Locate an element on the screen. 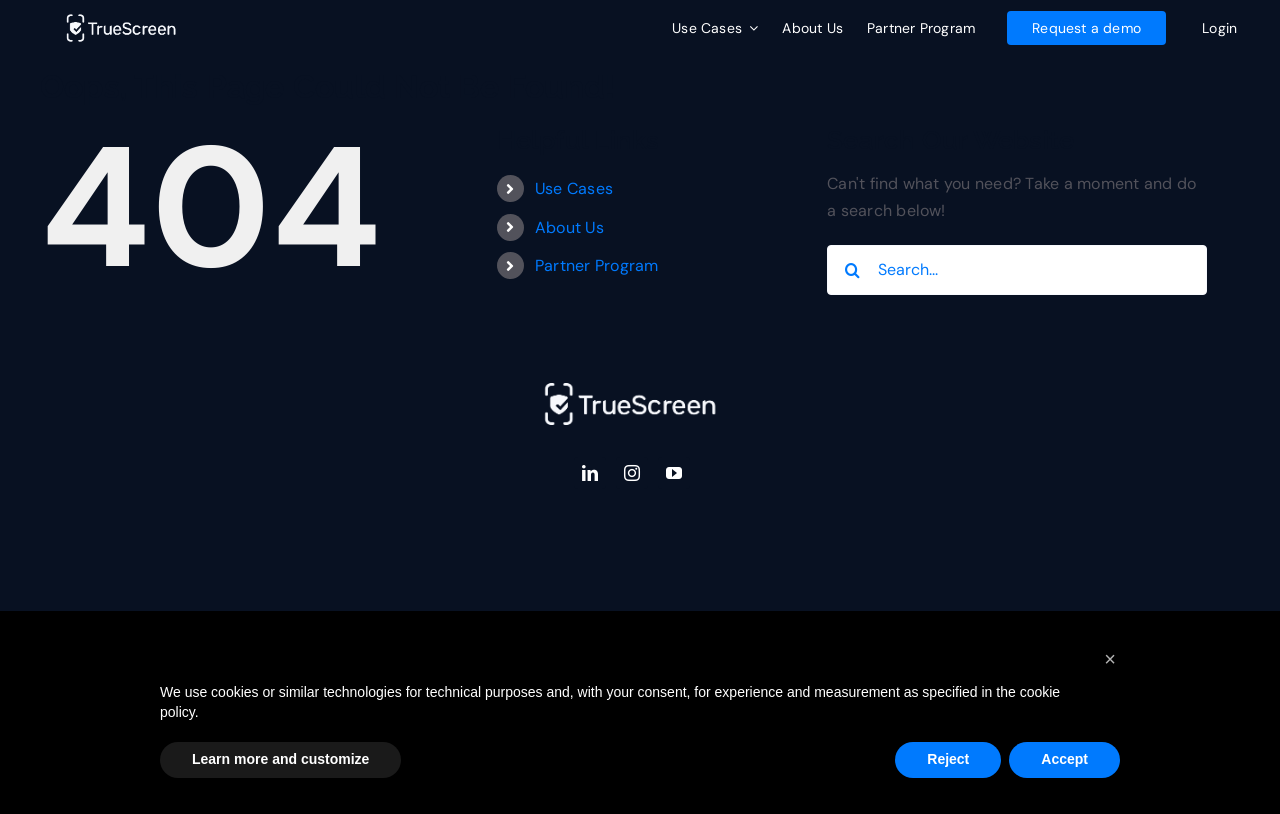  [Search...] is located at coordinates (1017, 270).